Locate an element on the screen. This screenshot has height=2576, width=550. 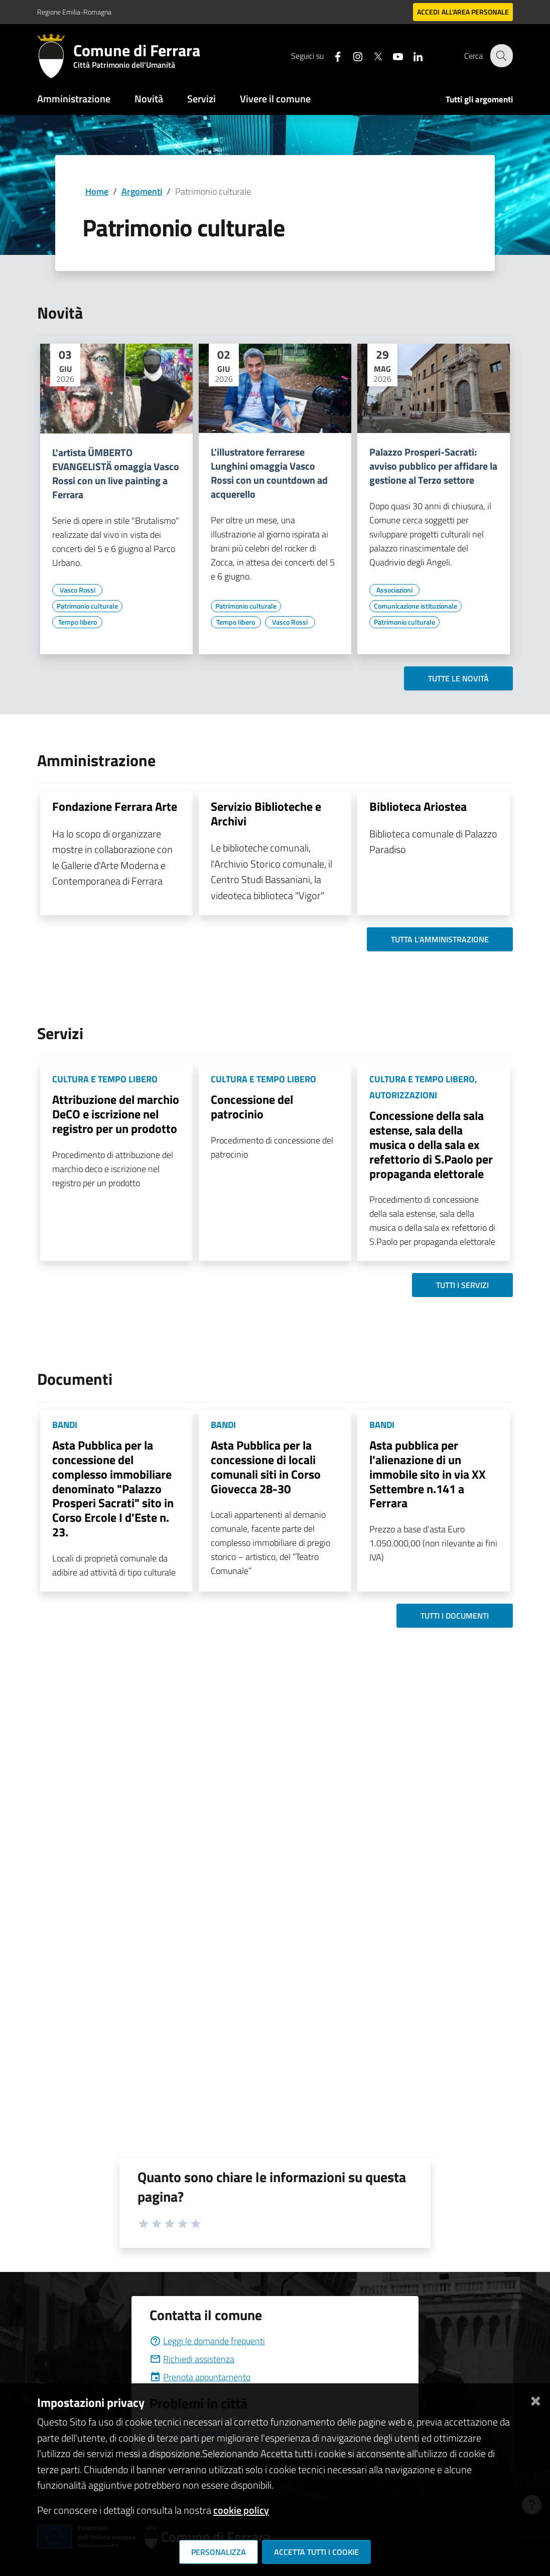
[Vai all'elenco dei contenuti di tipo Patrimonio culturale] is located at coordinates (87, 606).